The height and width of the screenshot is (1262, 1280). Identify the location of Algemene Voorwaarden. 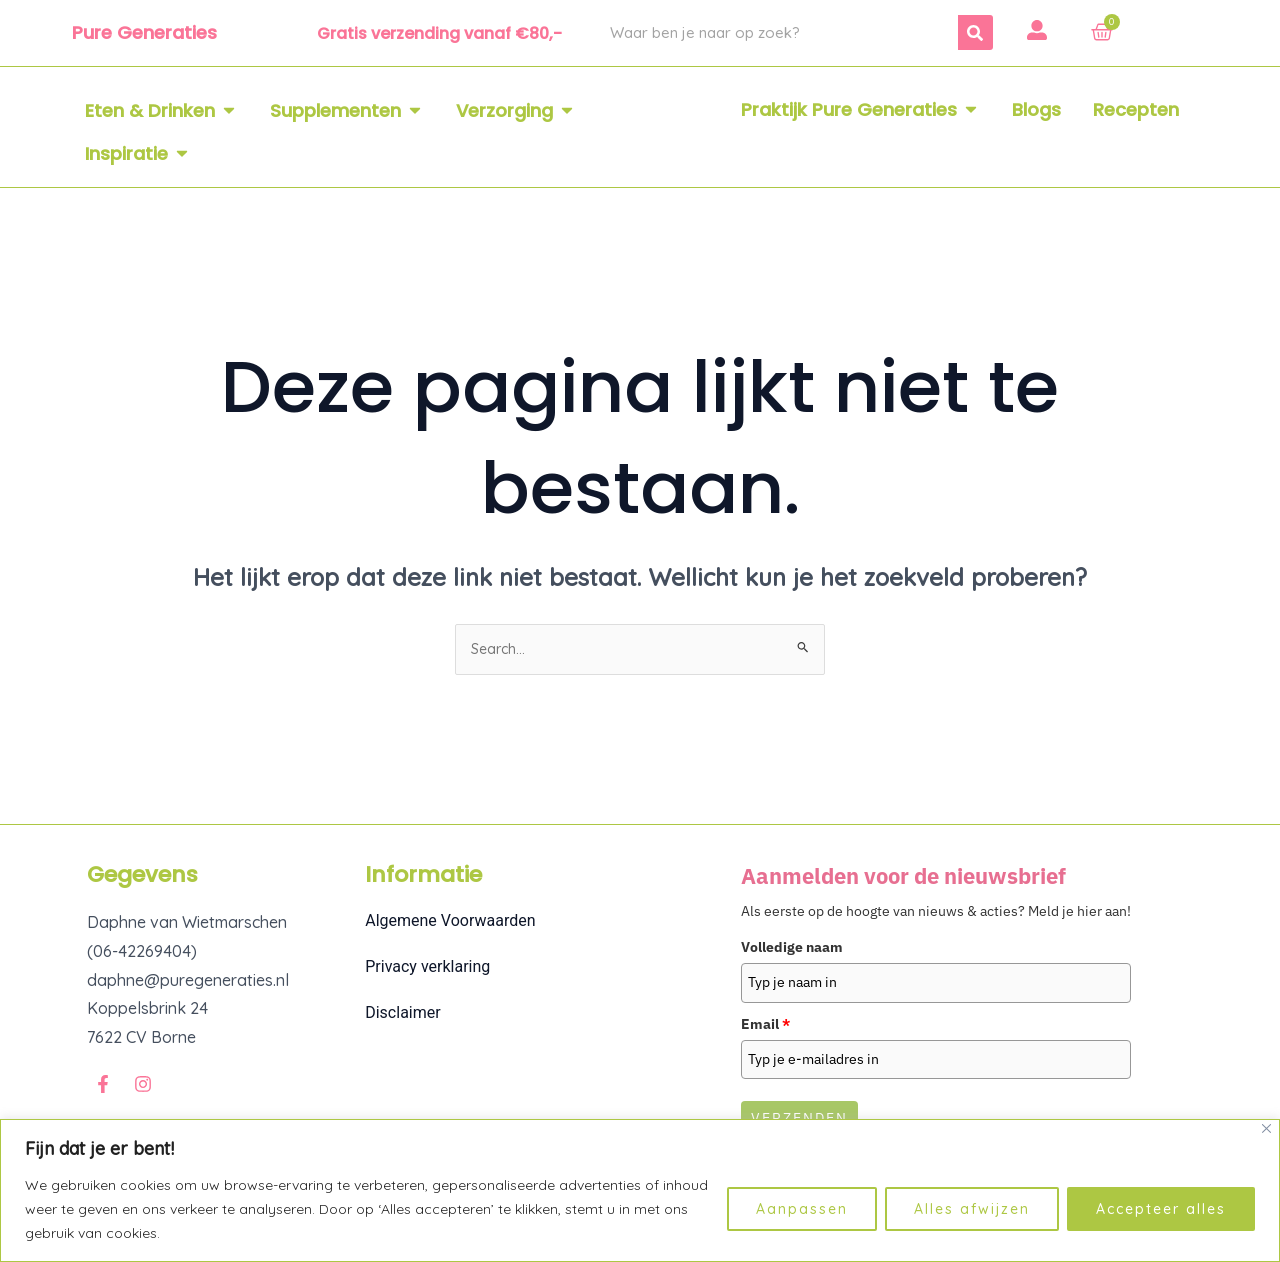
(450, 924).